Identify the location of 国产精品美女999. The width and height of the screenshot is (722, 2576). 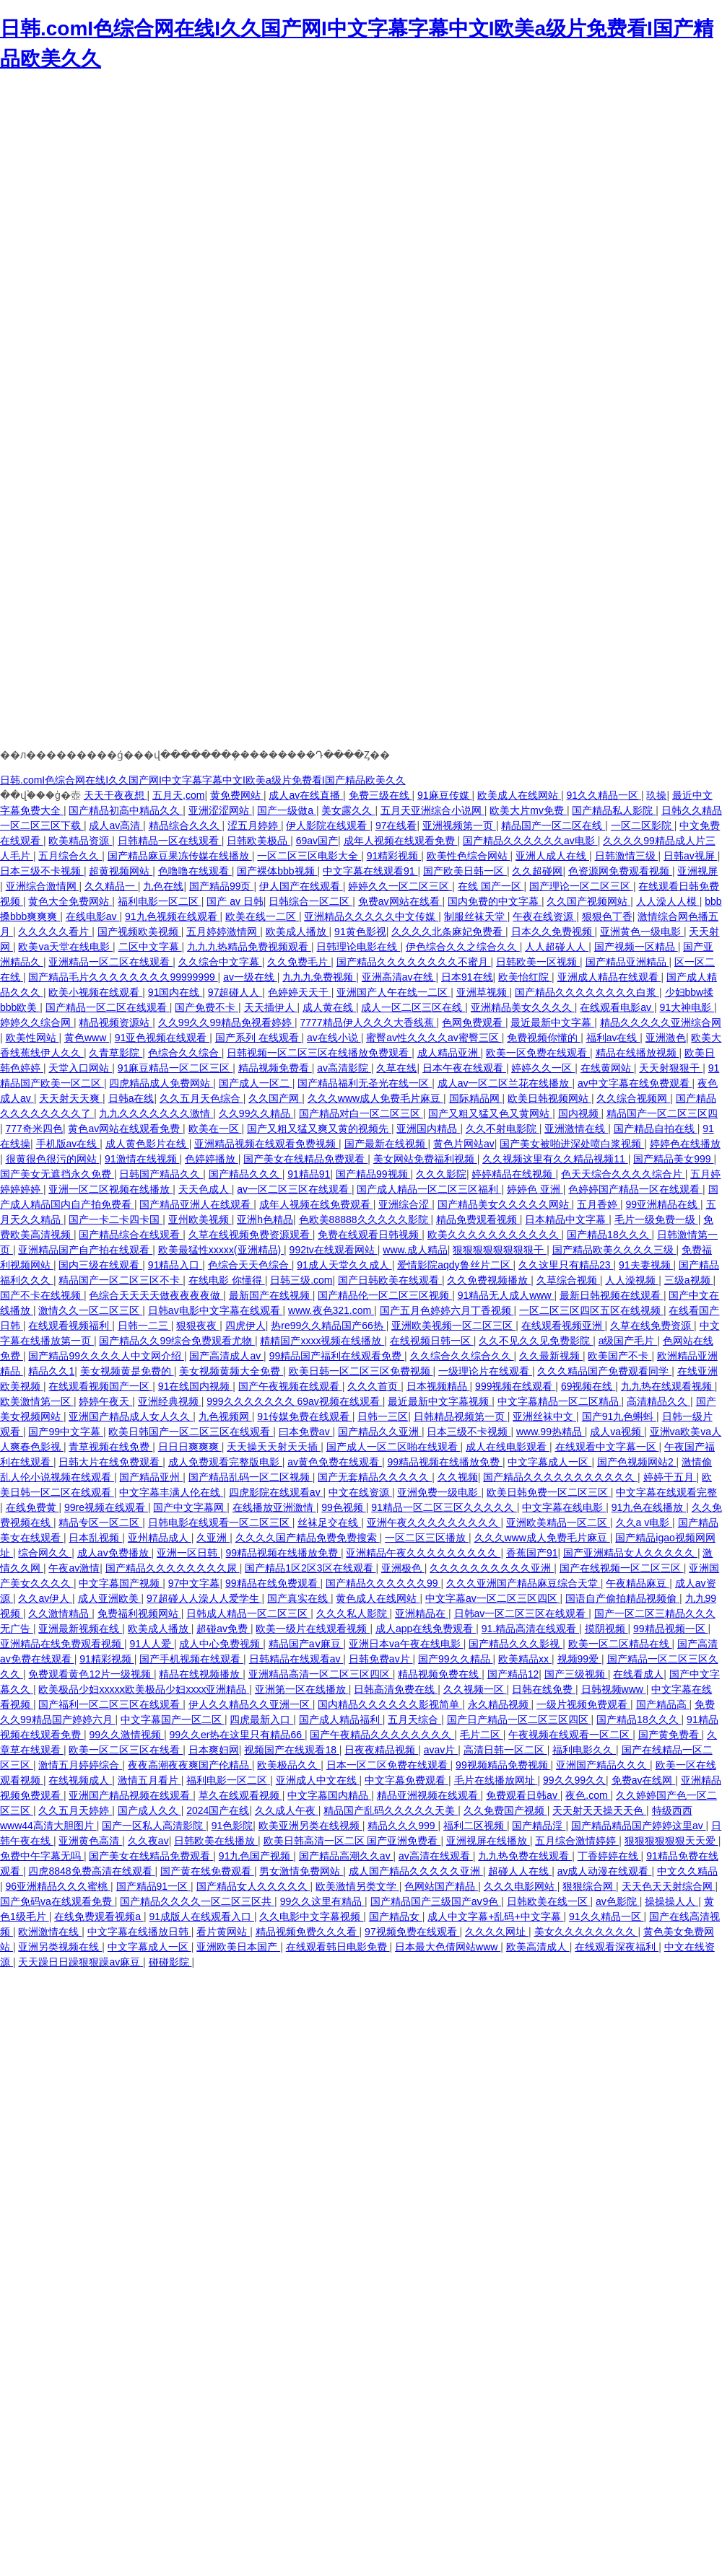
(673, 1159).